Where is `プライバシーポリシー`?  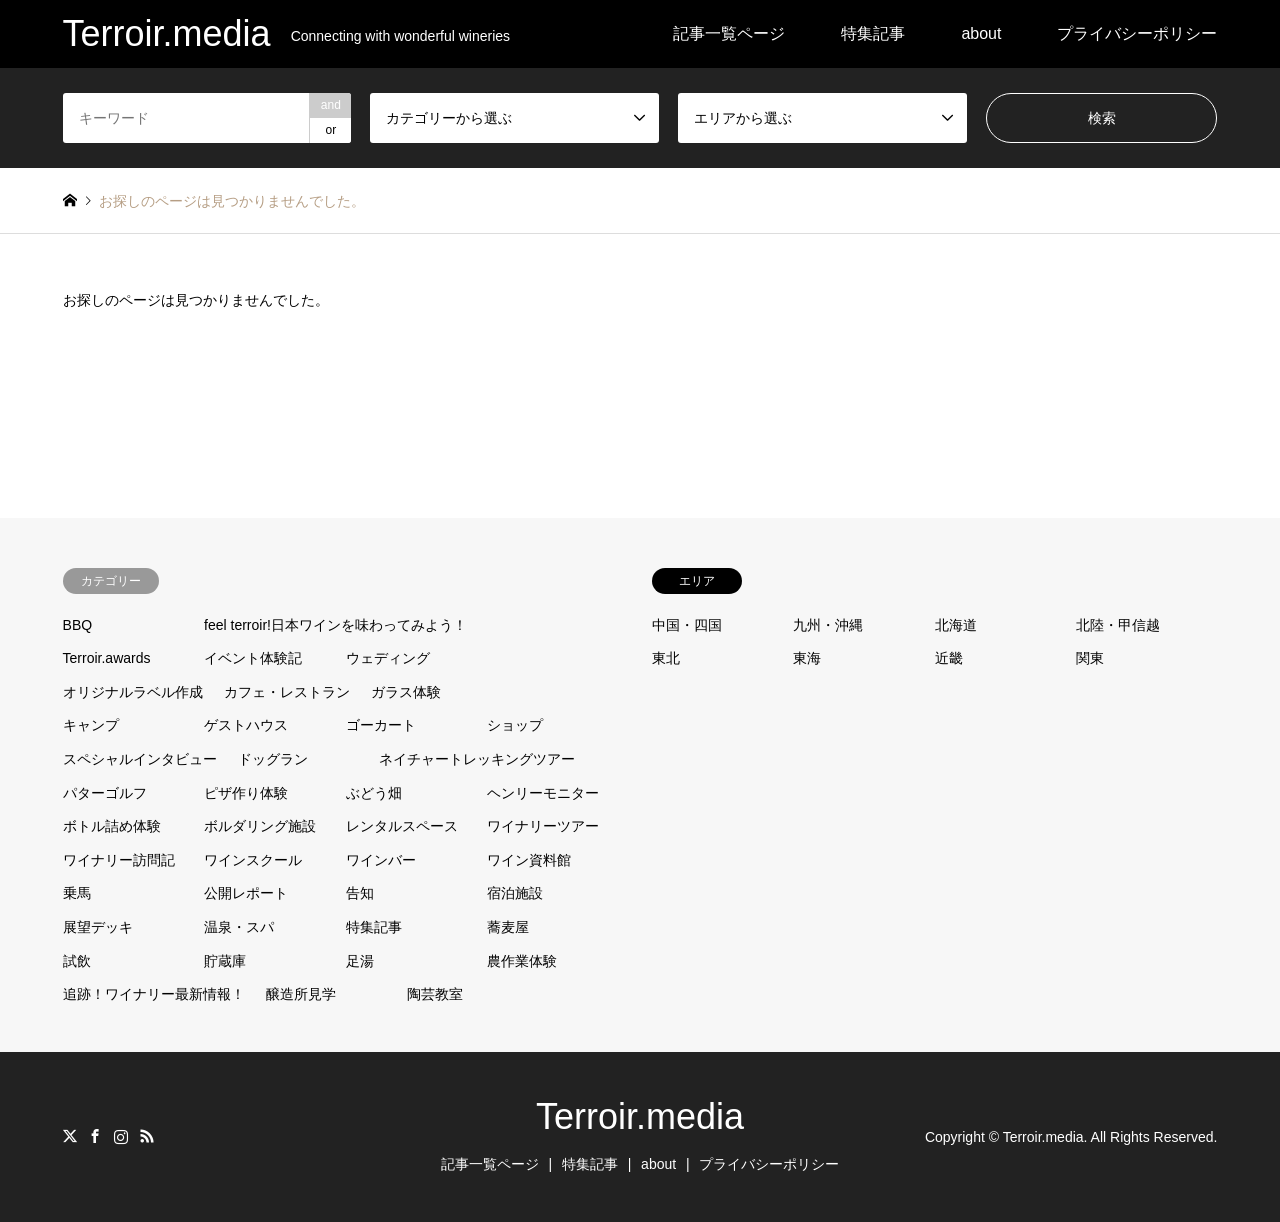
プライバシーポリシー is located at coordinates (1137, 33).